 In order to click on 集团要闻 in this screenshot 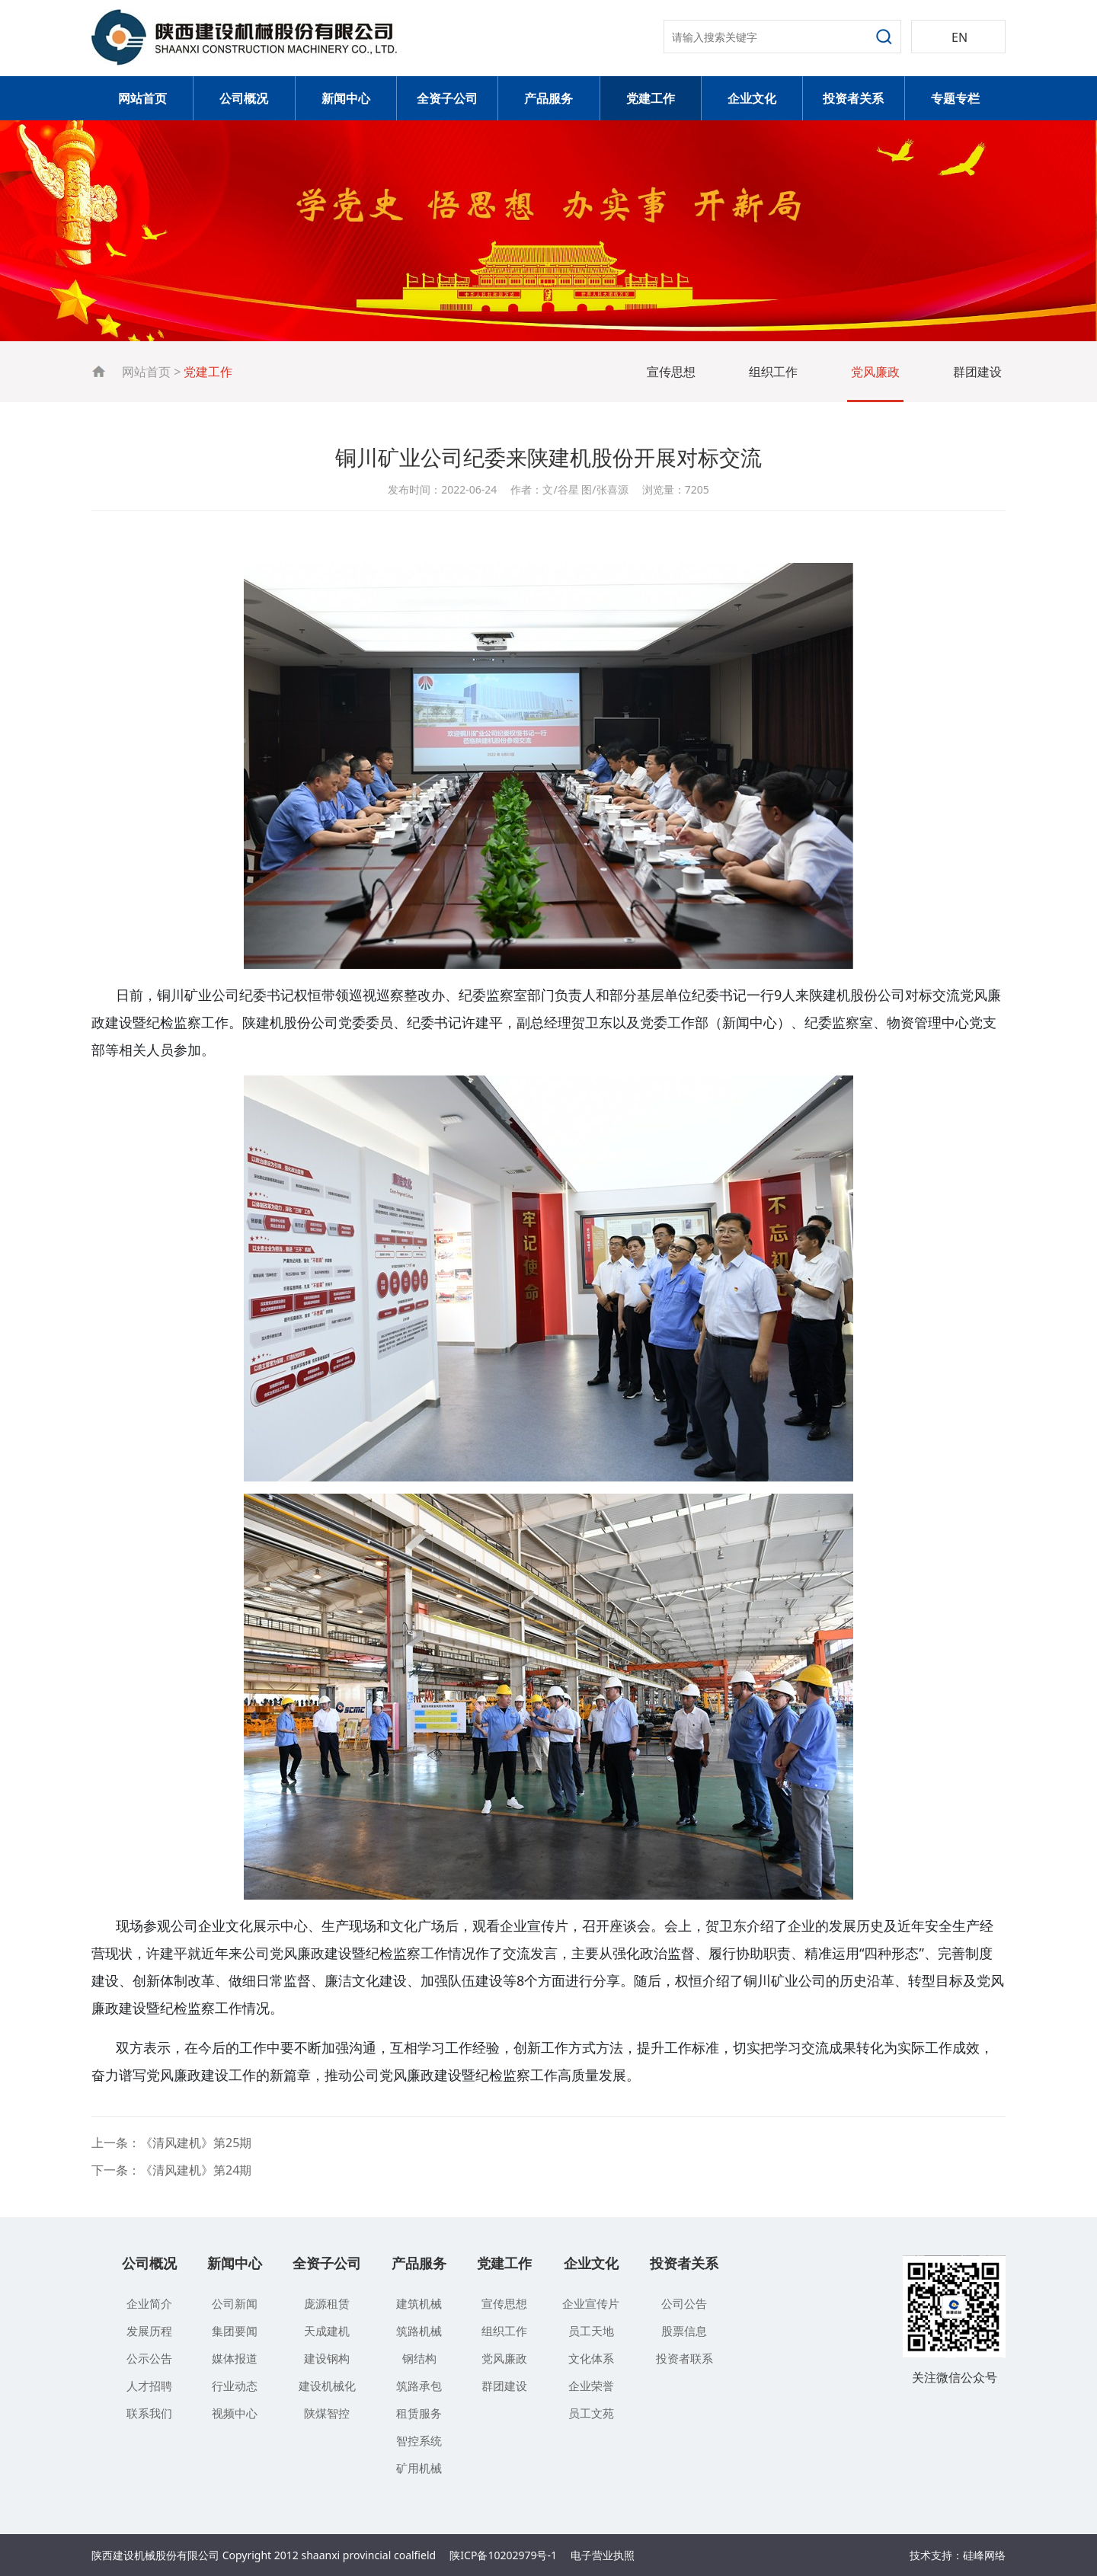, I will do `click(234, 2330)`.